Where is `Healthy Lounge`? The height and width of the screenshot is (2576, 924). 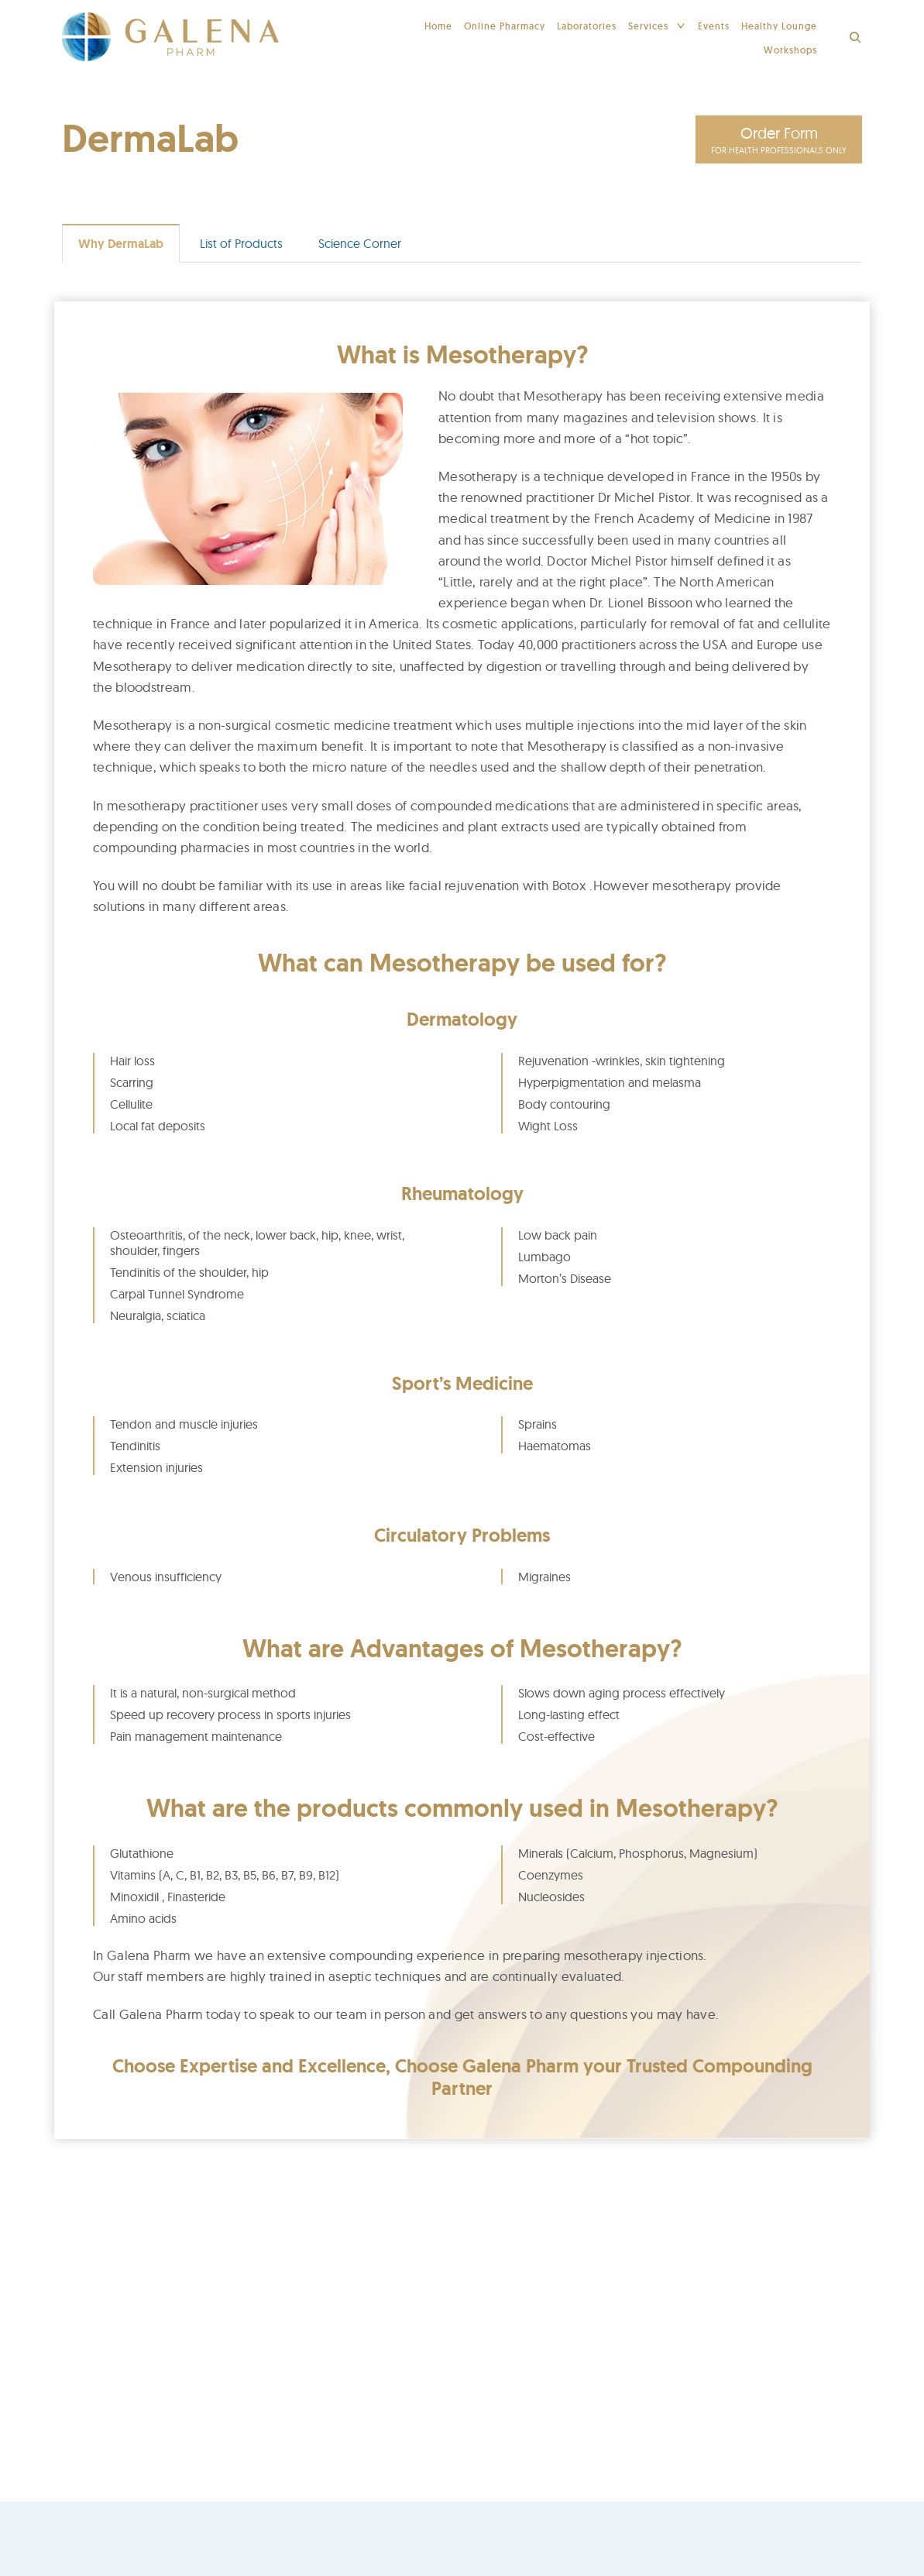 Healthy Lounge is located at coordinates (779, 26).